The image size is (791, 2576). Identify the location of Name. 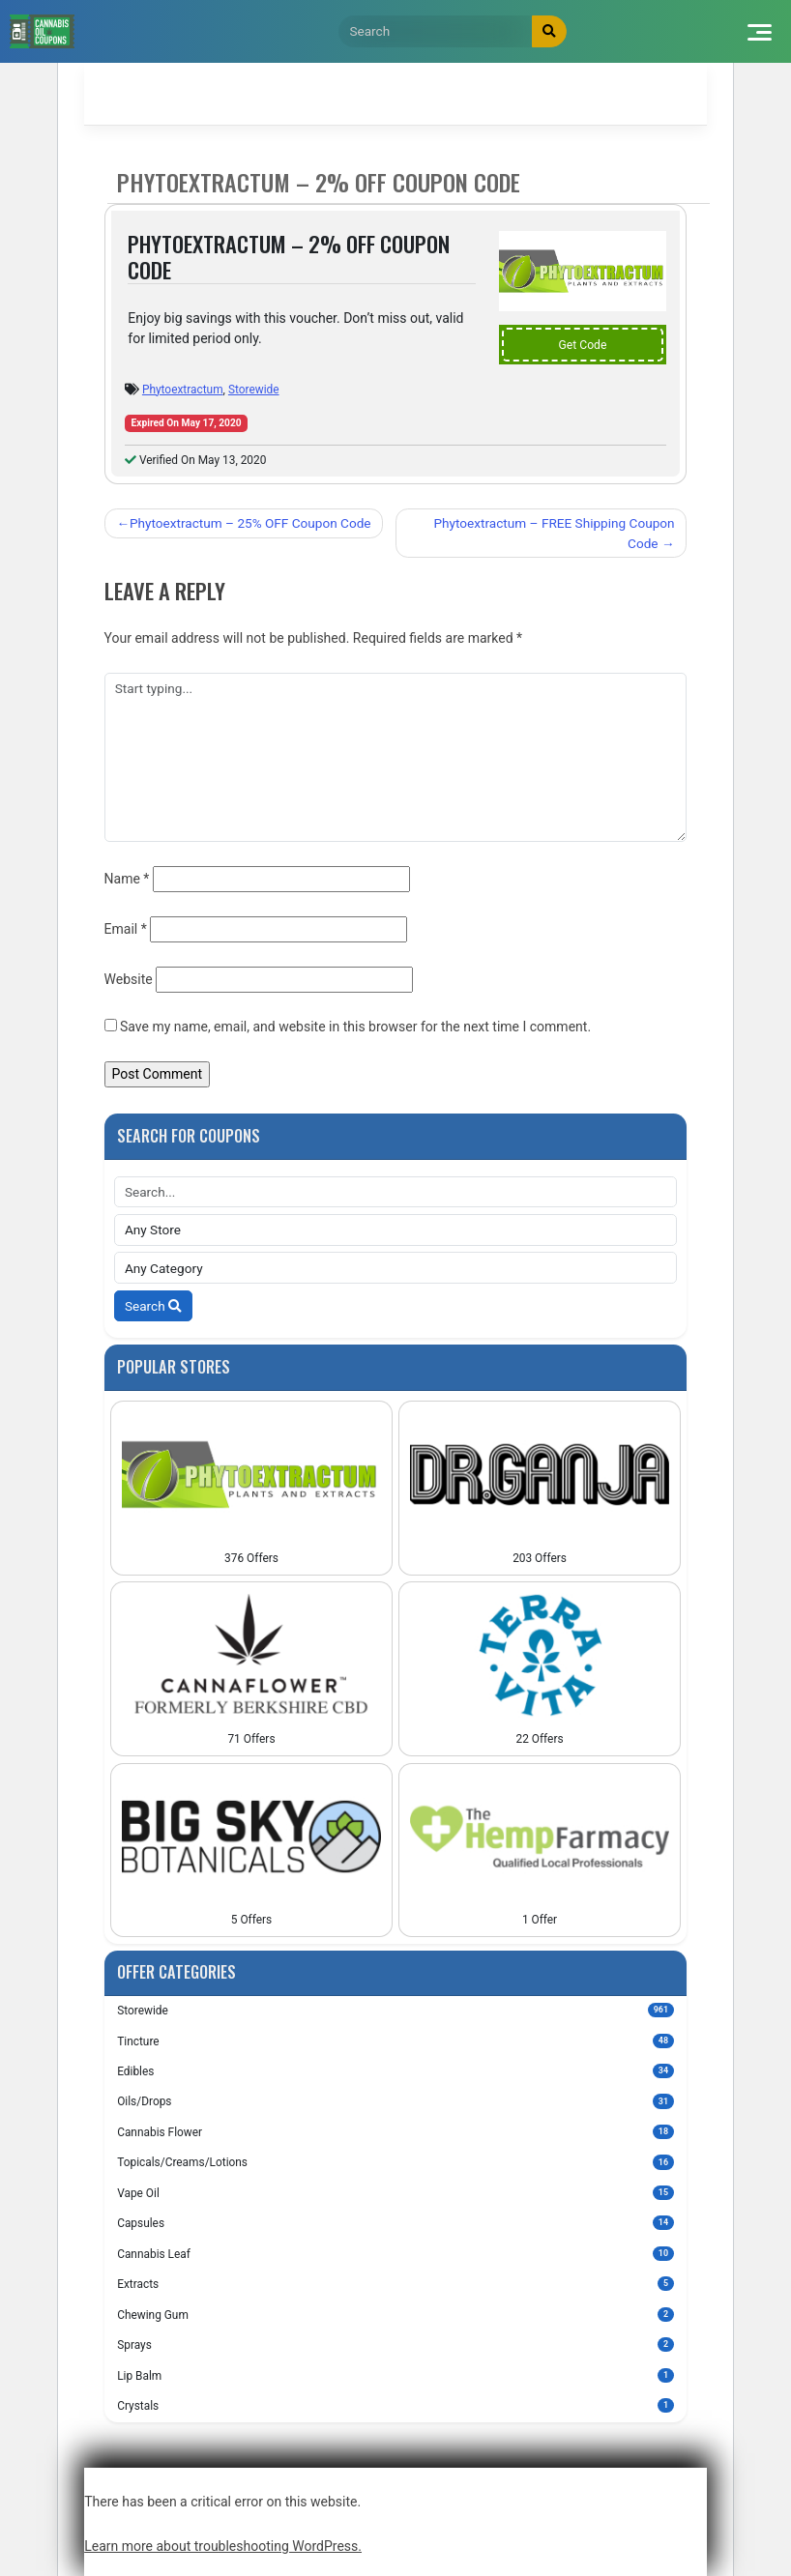
(127, 878).